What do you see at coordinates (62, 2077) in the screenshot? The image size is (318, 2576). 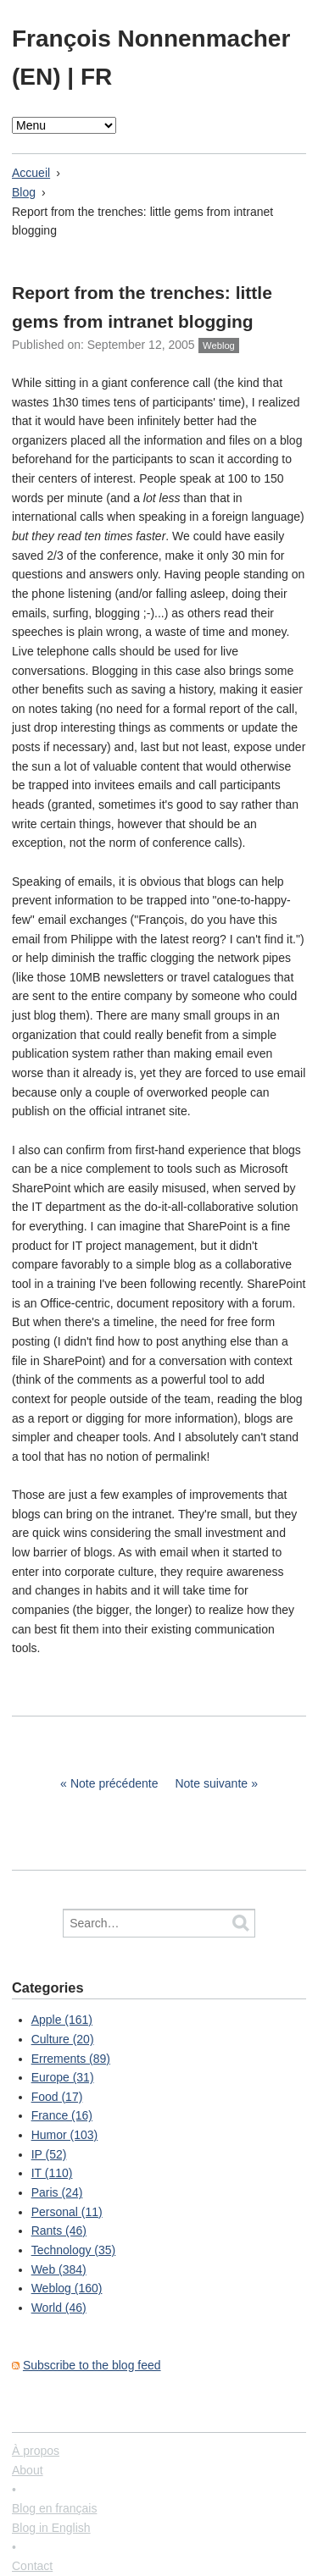 I see `Europe (31)` at bounding box center [62, 2077].